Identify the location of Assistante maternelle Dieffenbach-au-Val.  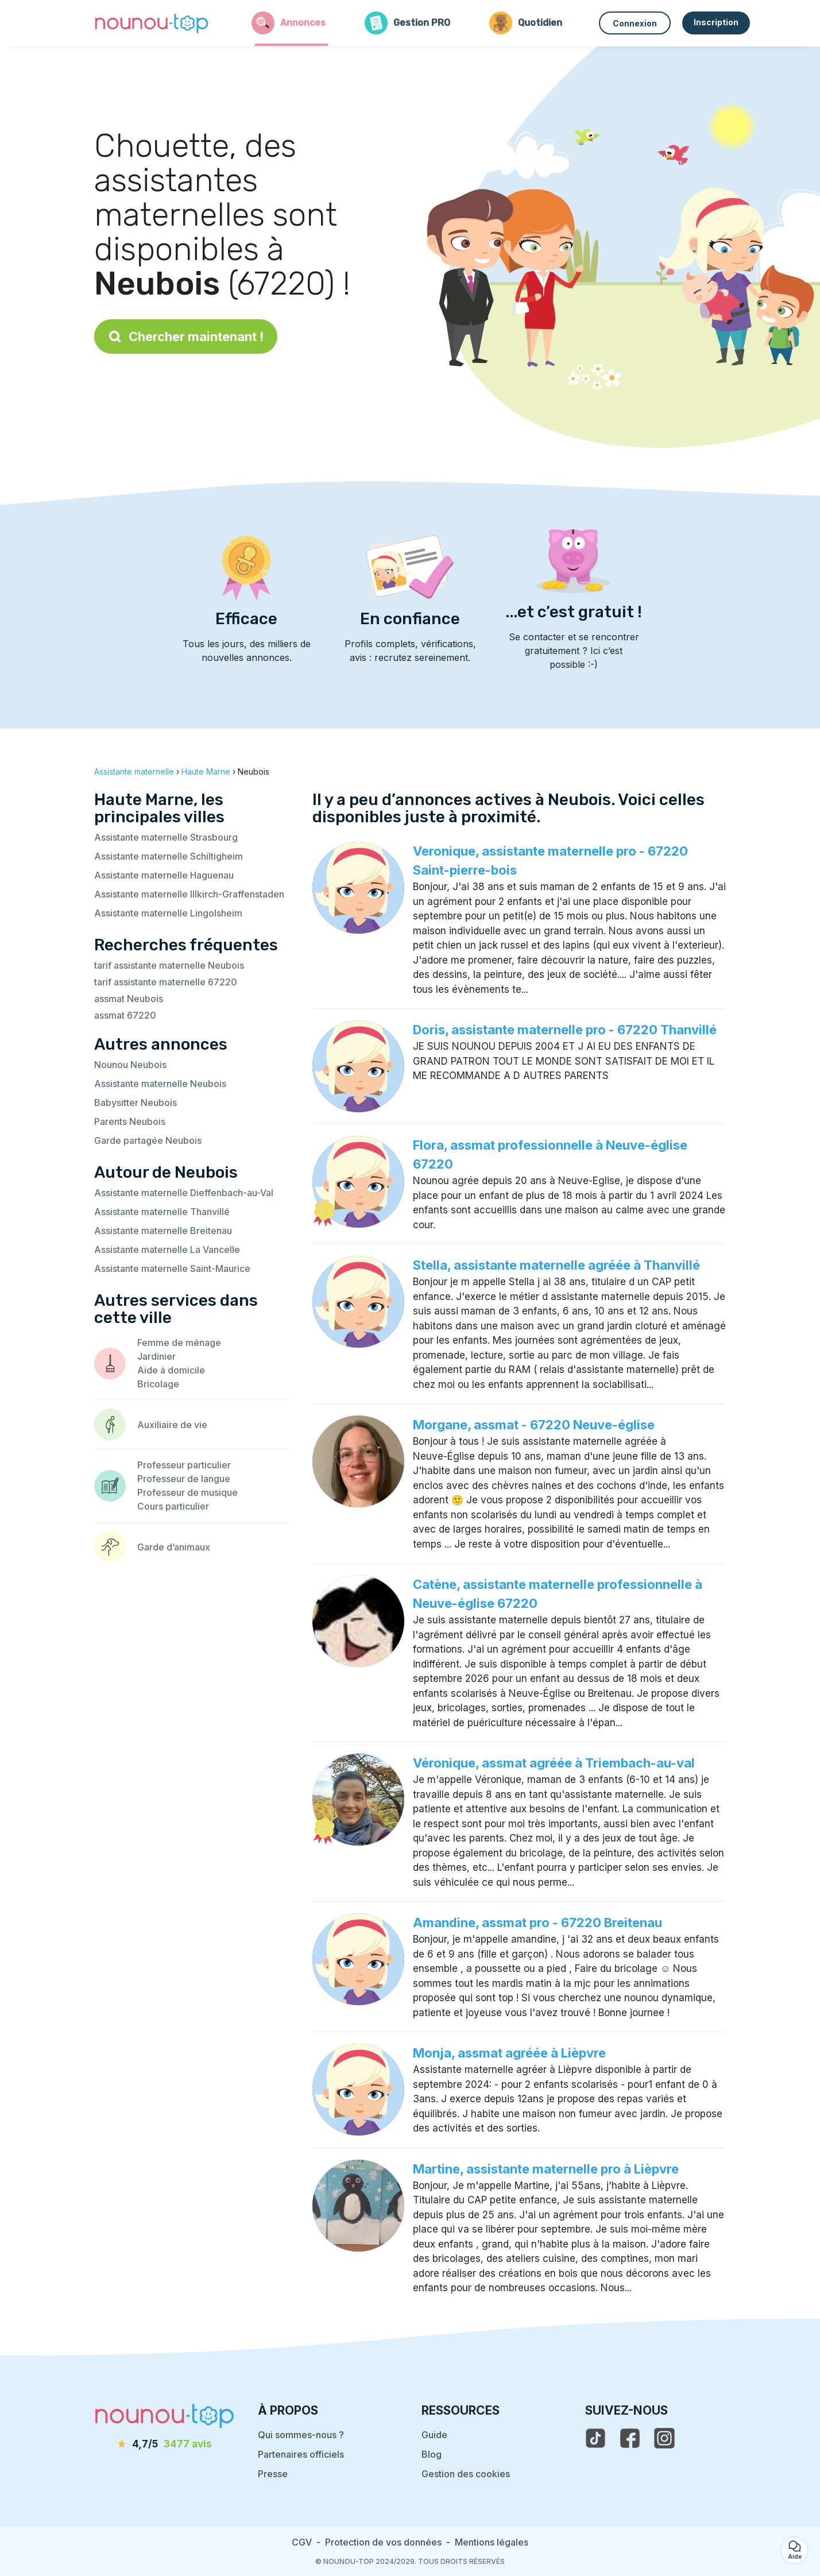
(183, 1192).